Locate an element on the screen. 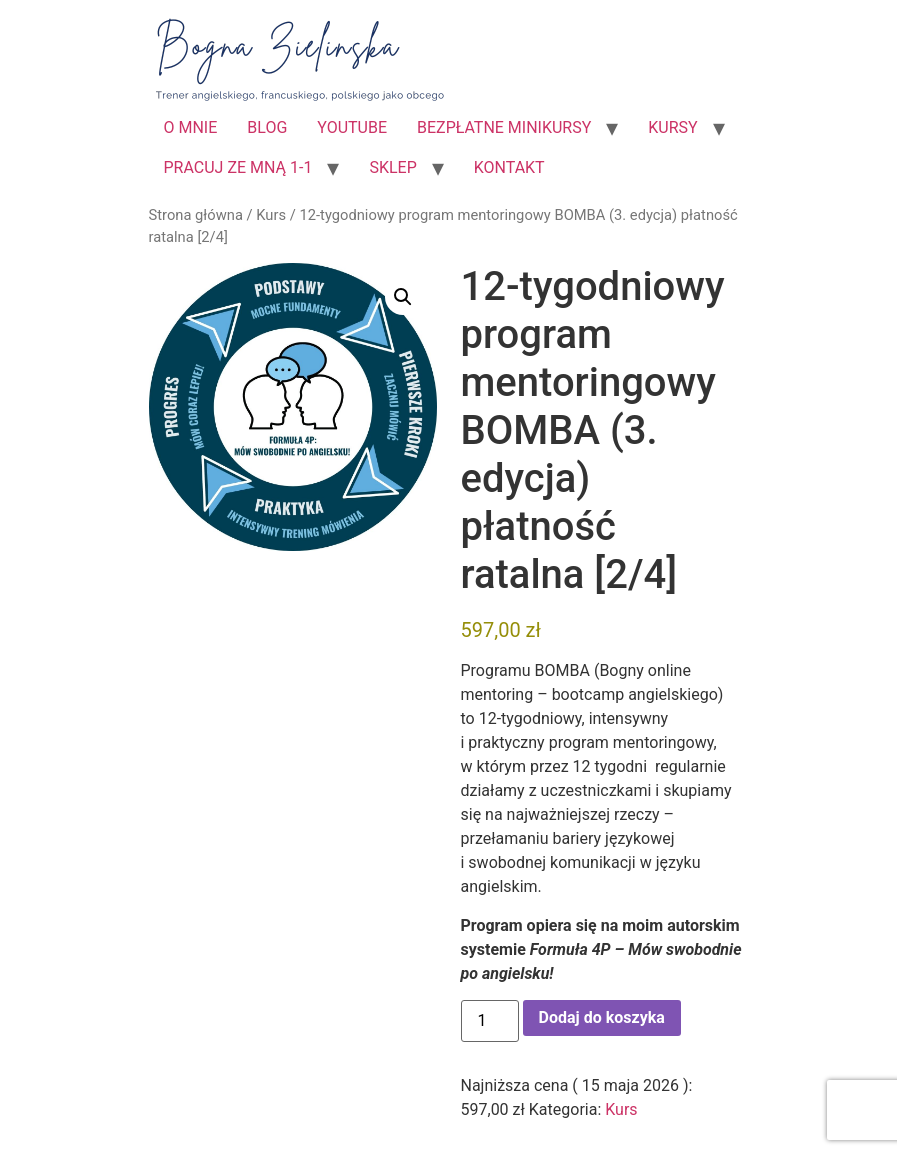 This screenshot has height=1154, width=897. KURSY is located at coordinates (672, 127).